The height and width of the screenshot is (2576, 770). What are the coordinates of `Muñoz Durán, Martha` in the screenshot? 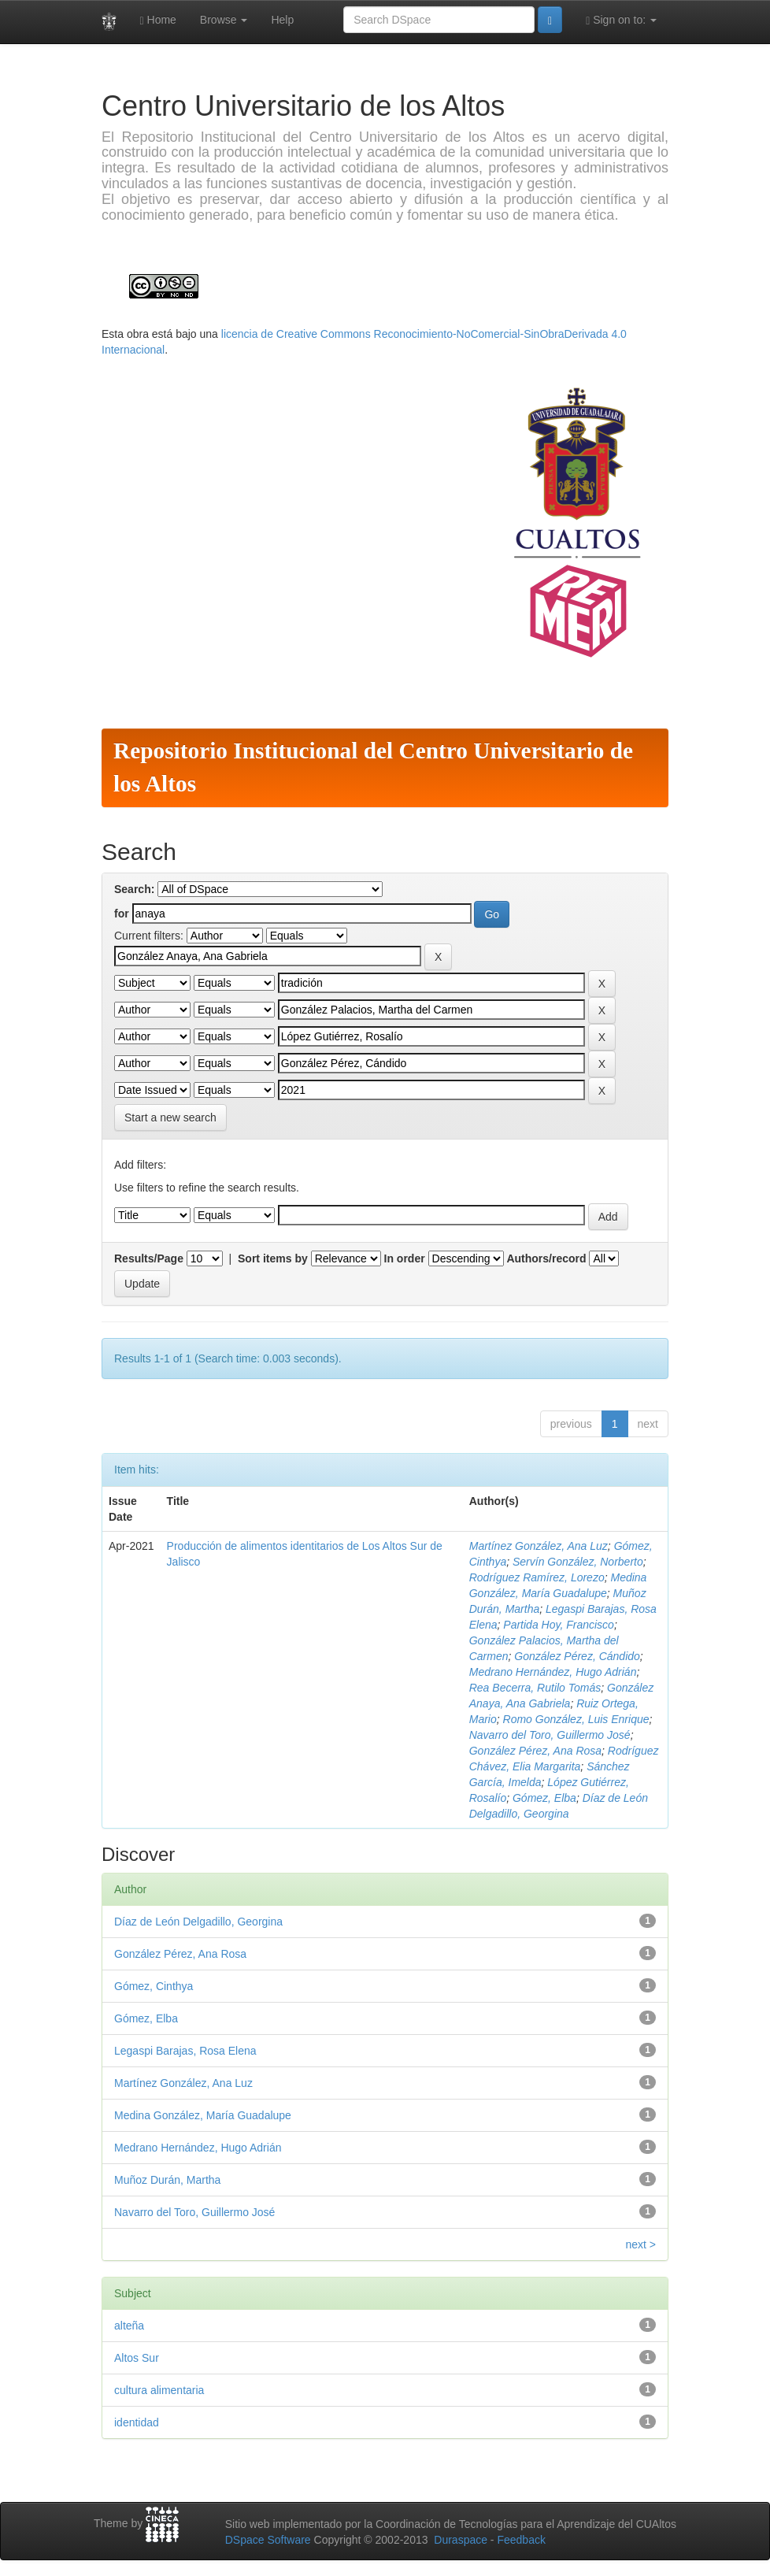 It's located at (167, 2180).